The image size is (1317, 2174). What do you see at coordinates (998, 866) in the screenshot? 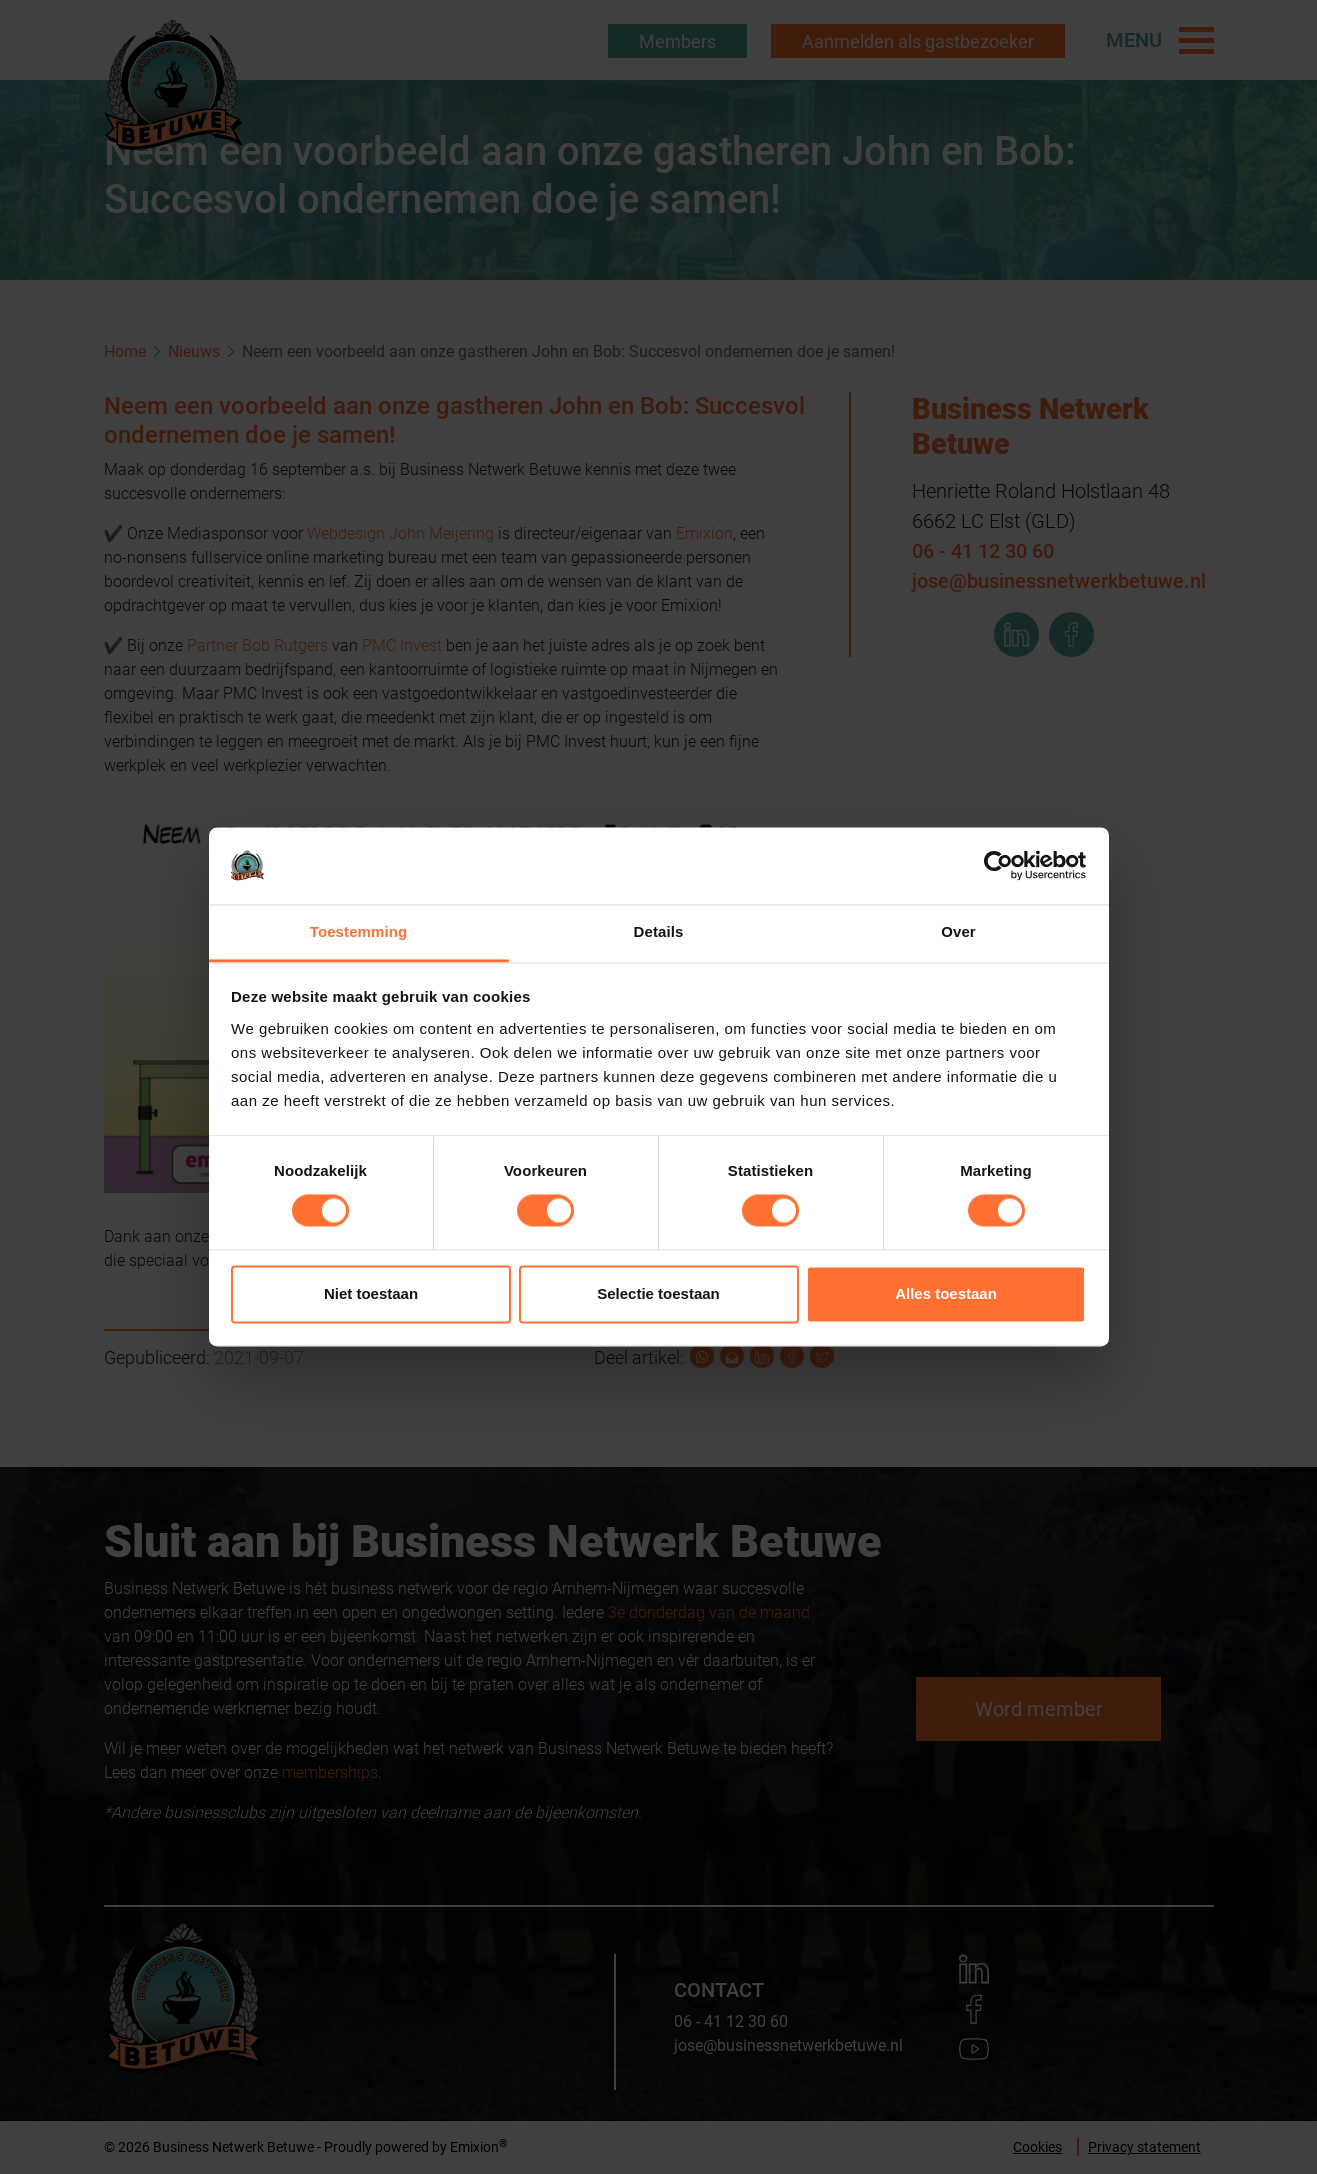
I see `[Usercentrics Cookiebot - opens in a new window]` at bounding box center [998, 866].